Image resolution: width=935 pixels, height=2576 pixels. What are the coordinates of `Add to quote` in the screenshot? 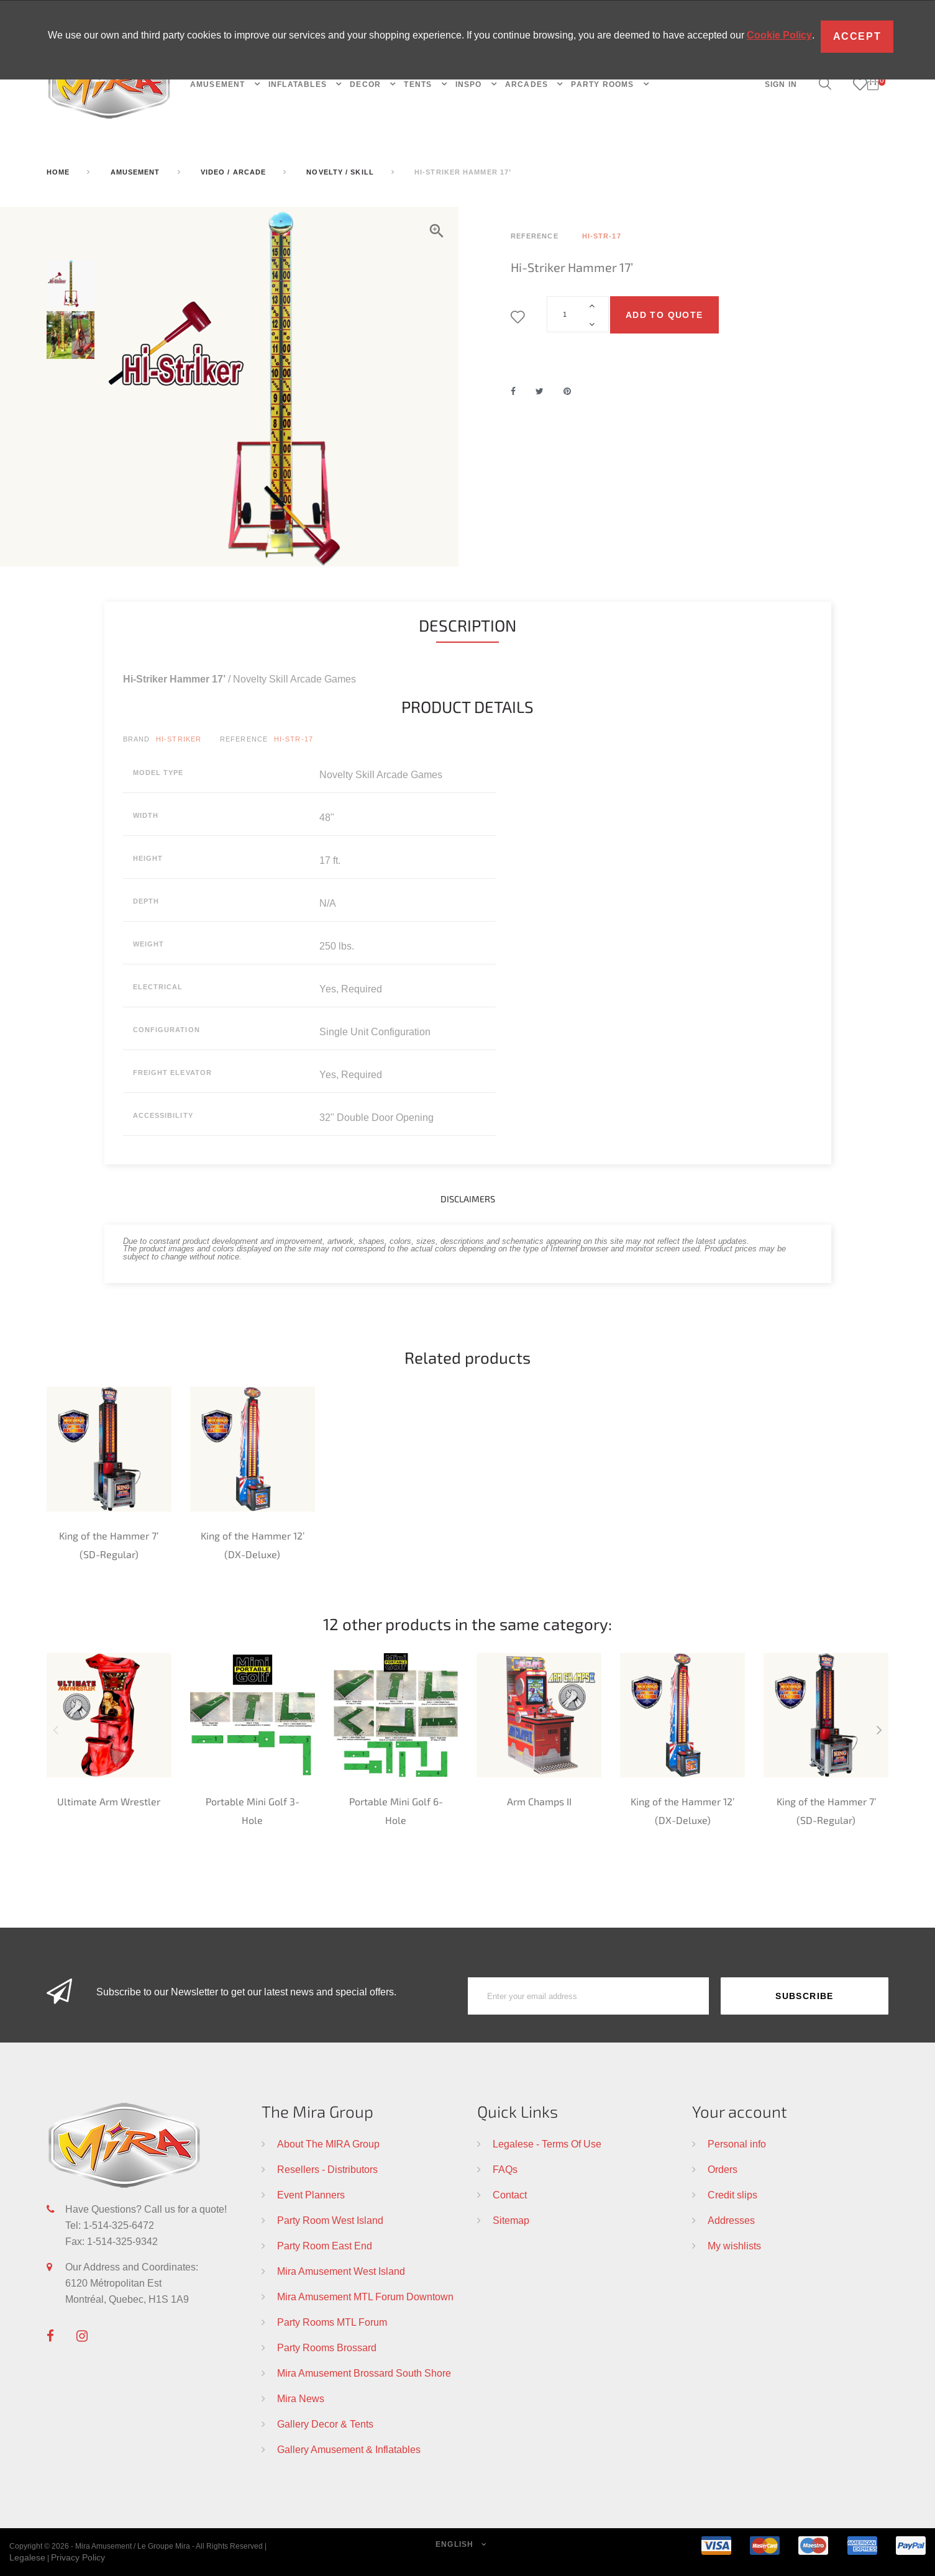 It's located at (664, 315).